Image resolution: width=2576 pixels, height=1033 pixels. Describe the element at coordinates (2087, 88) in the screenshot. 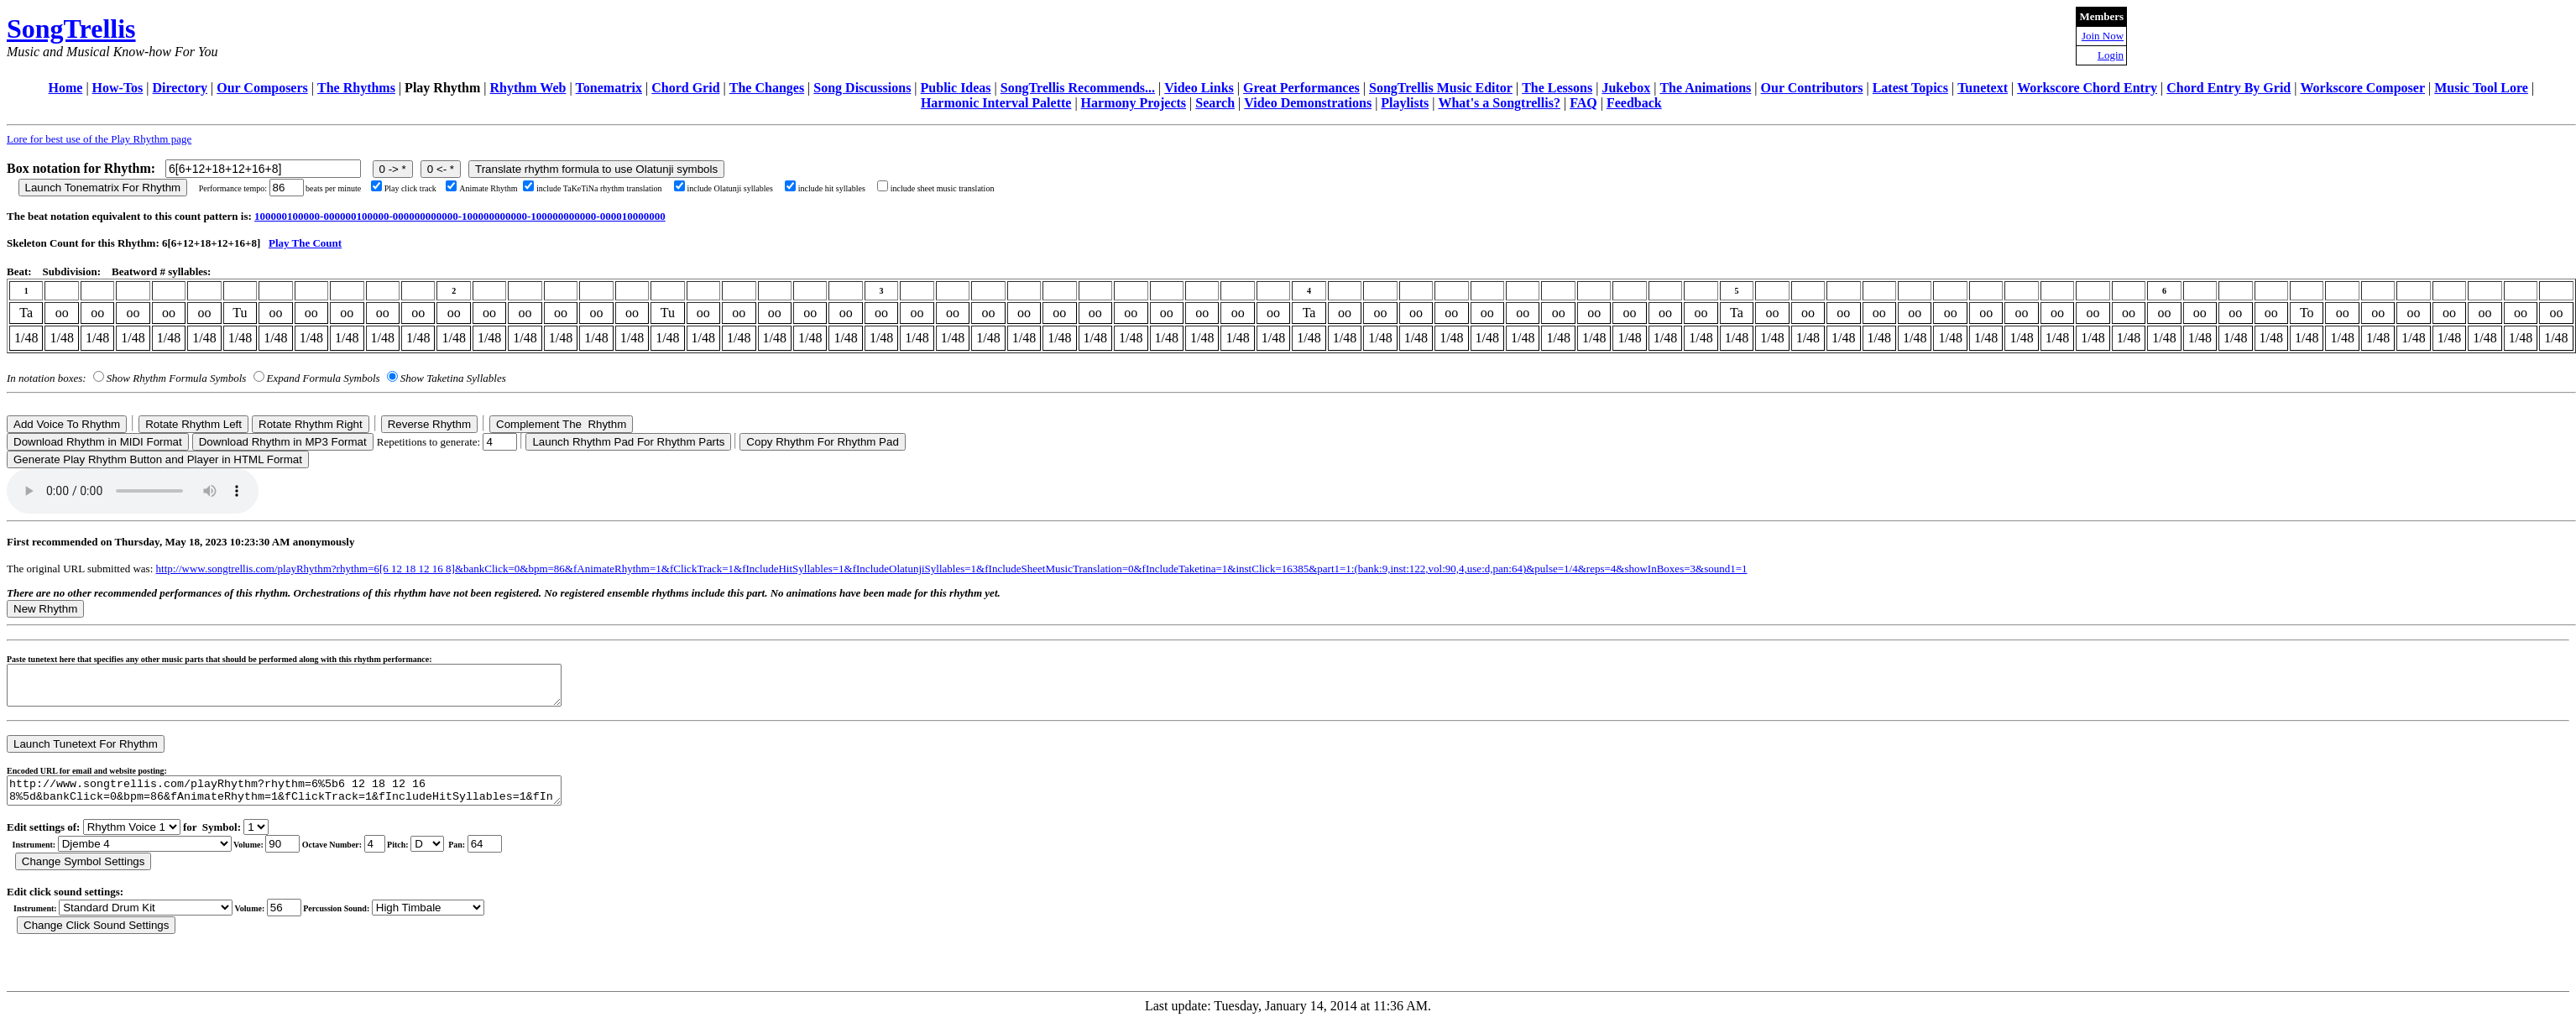

I see `Workscore Chord Entry` at that location.